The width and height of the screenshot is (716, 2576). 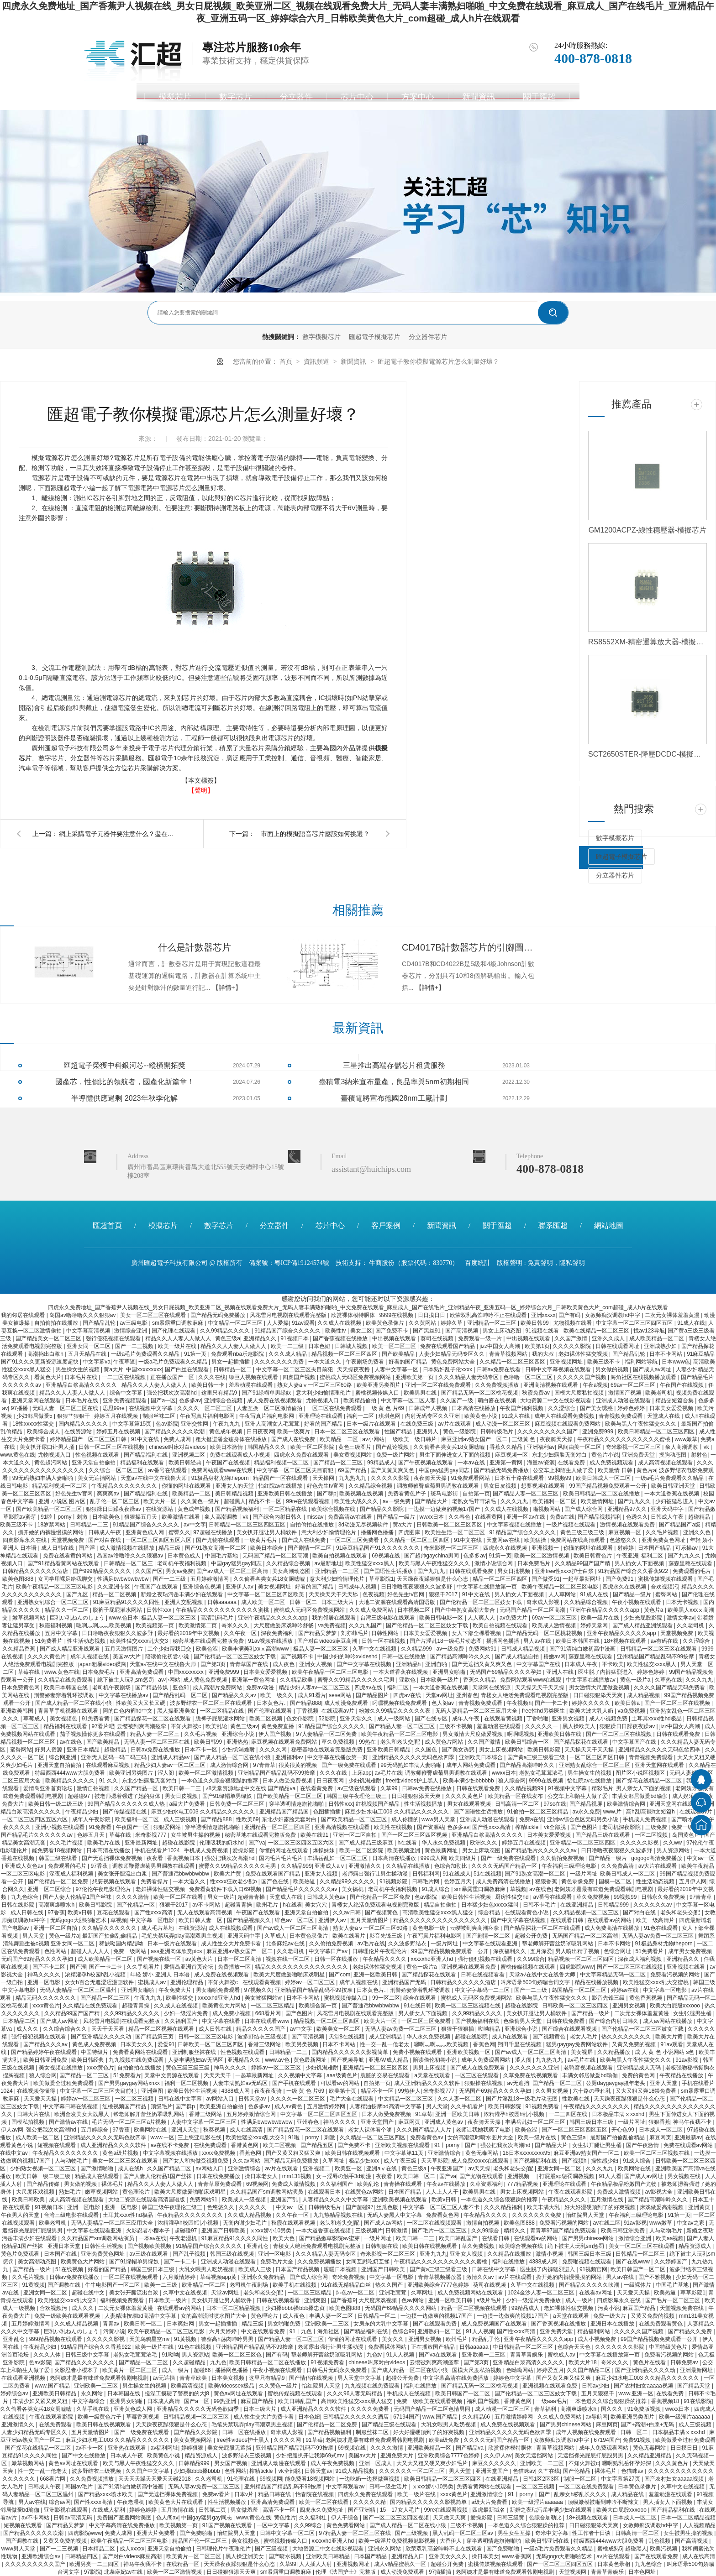 What do you see at coordinates (462, 1330) in the screenshot?
I see `国产高清视频` at bounding box center [462, 1330].